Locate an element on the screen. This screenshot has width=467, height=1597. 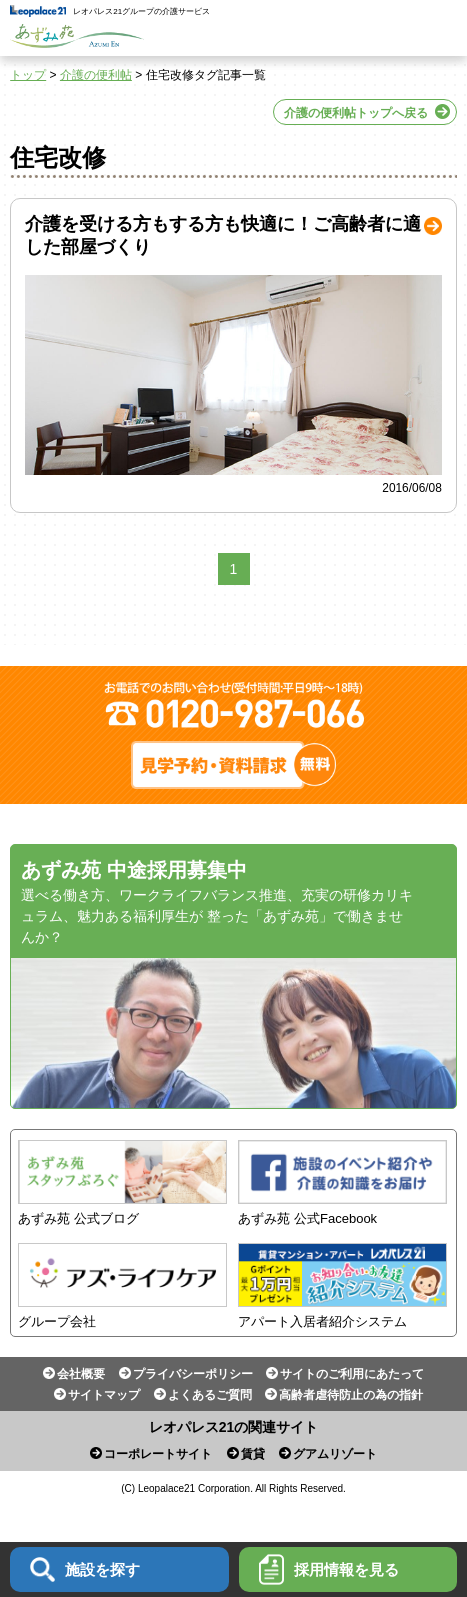
トップ is located at coordinates (28, 75).